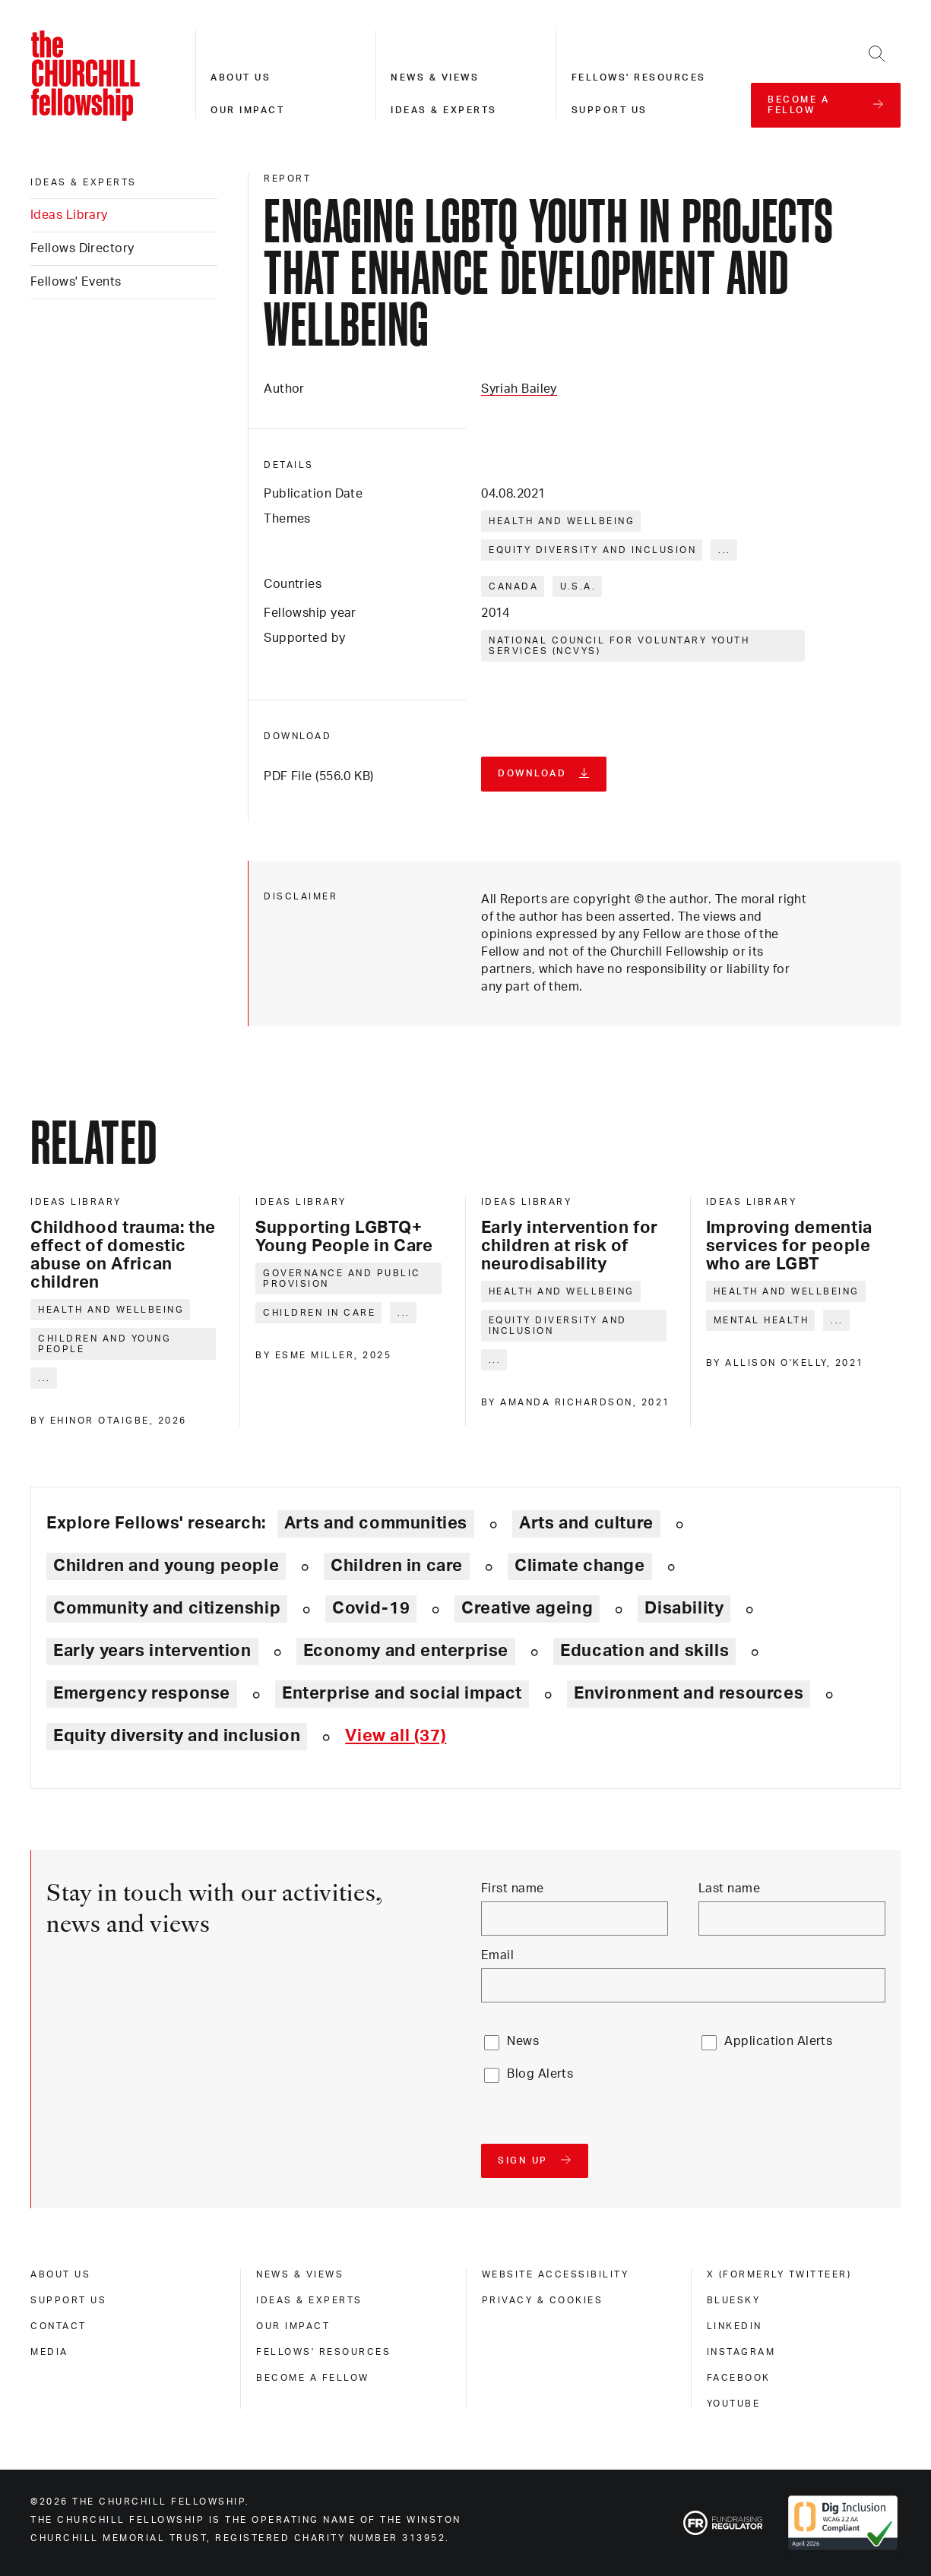 This screenshot has width=931, height=2576. I want to click on U.S.A., so click(578, 586).